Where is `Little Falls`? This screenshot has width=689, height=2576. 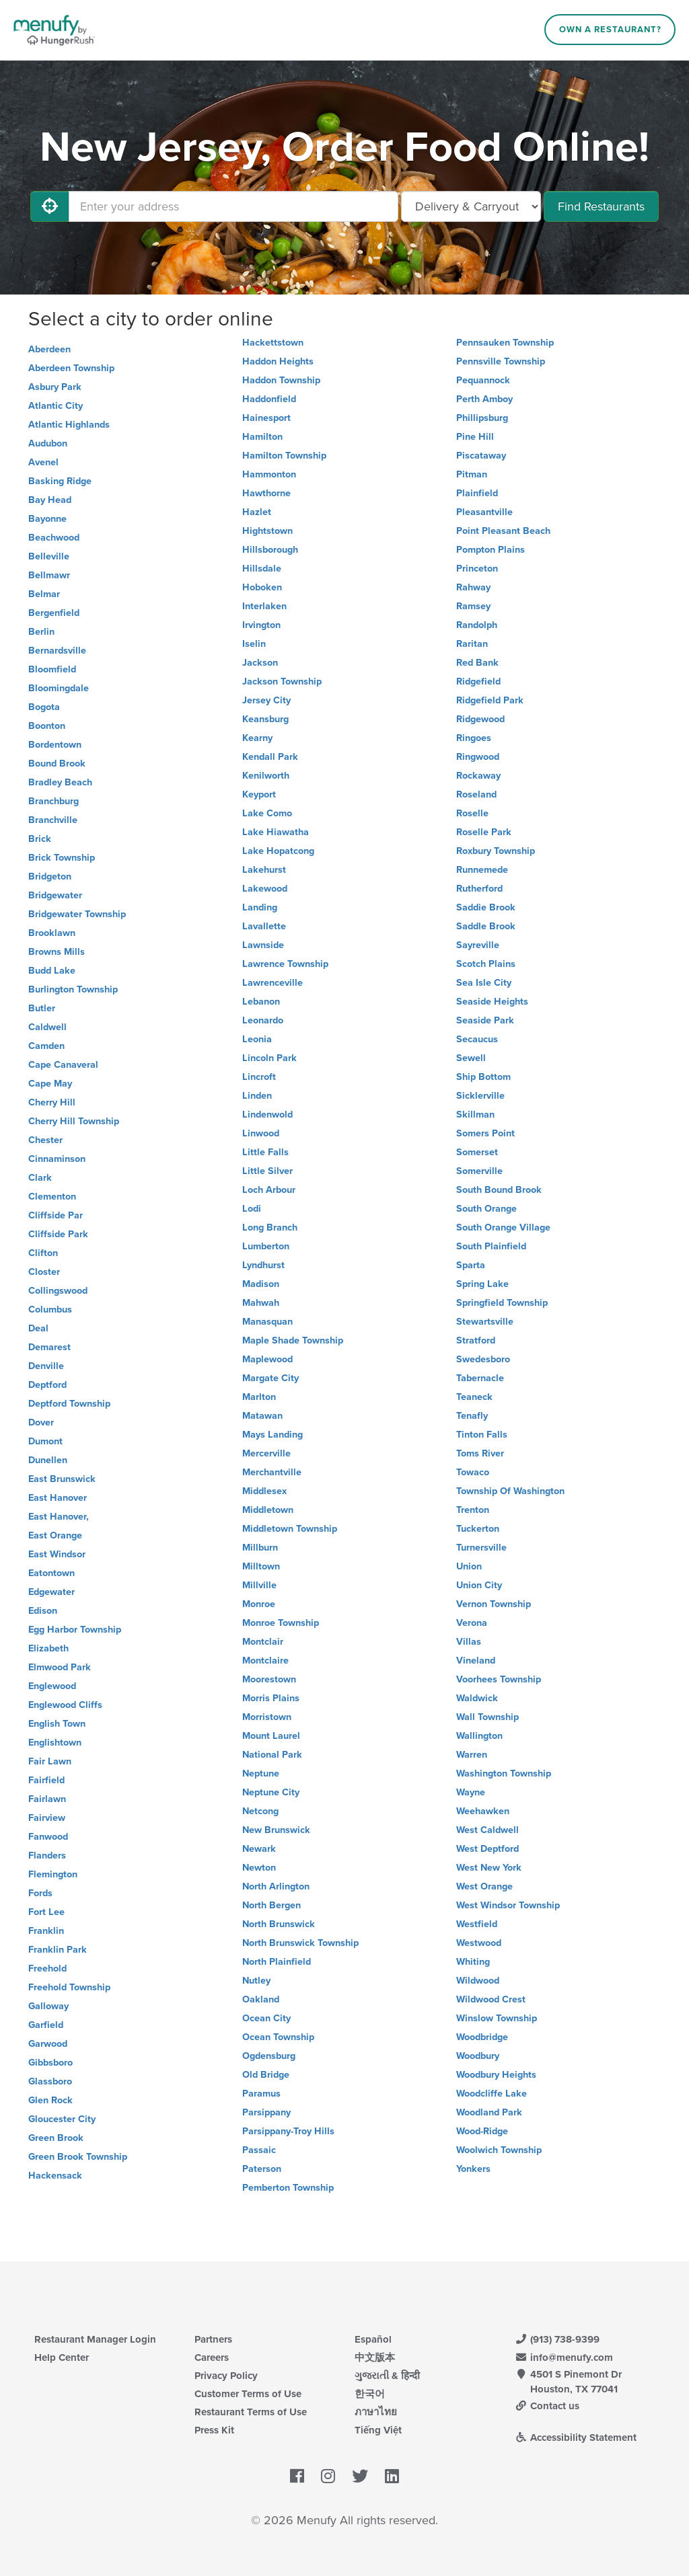
Little Falls is located at coordinates (265, 1152).